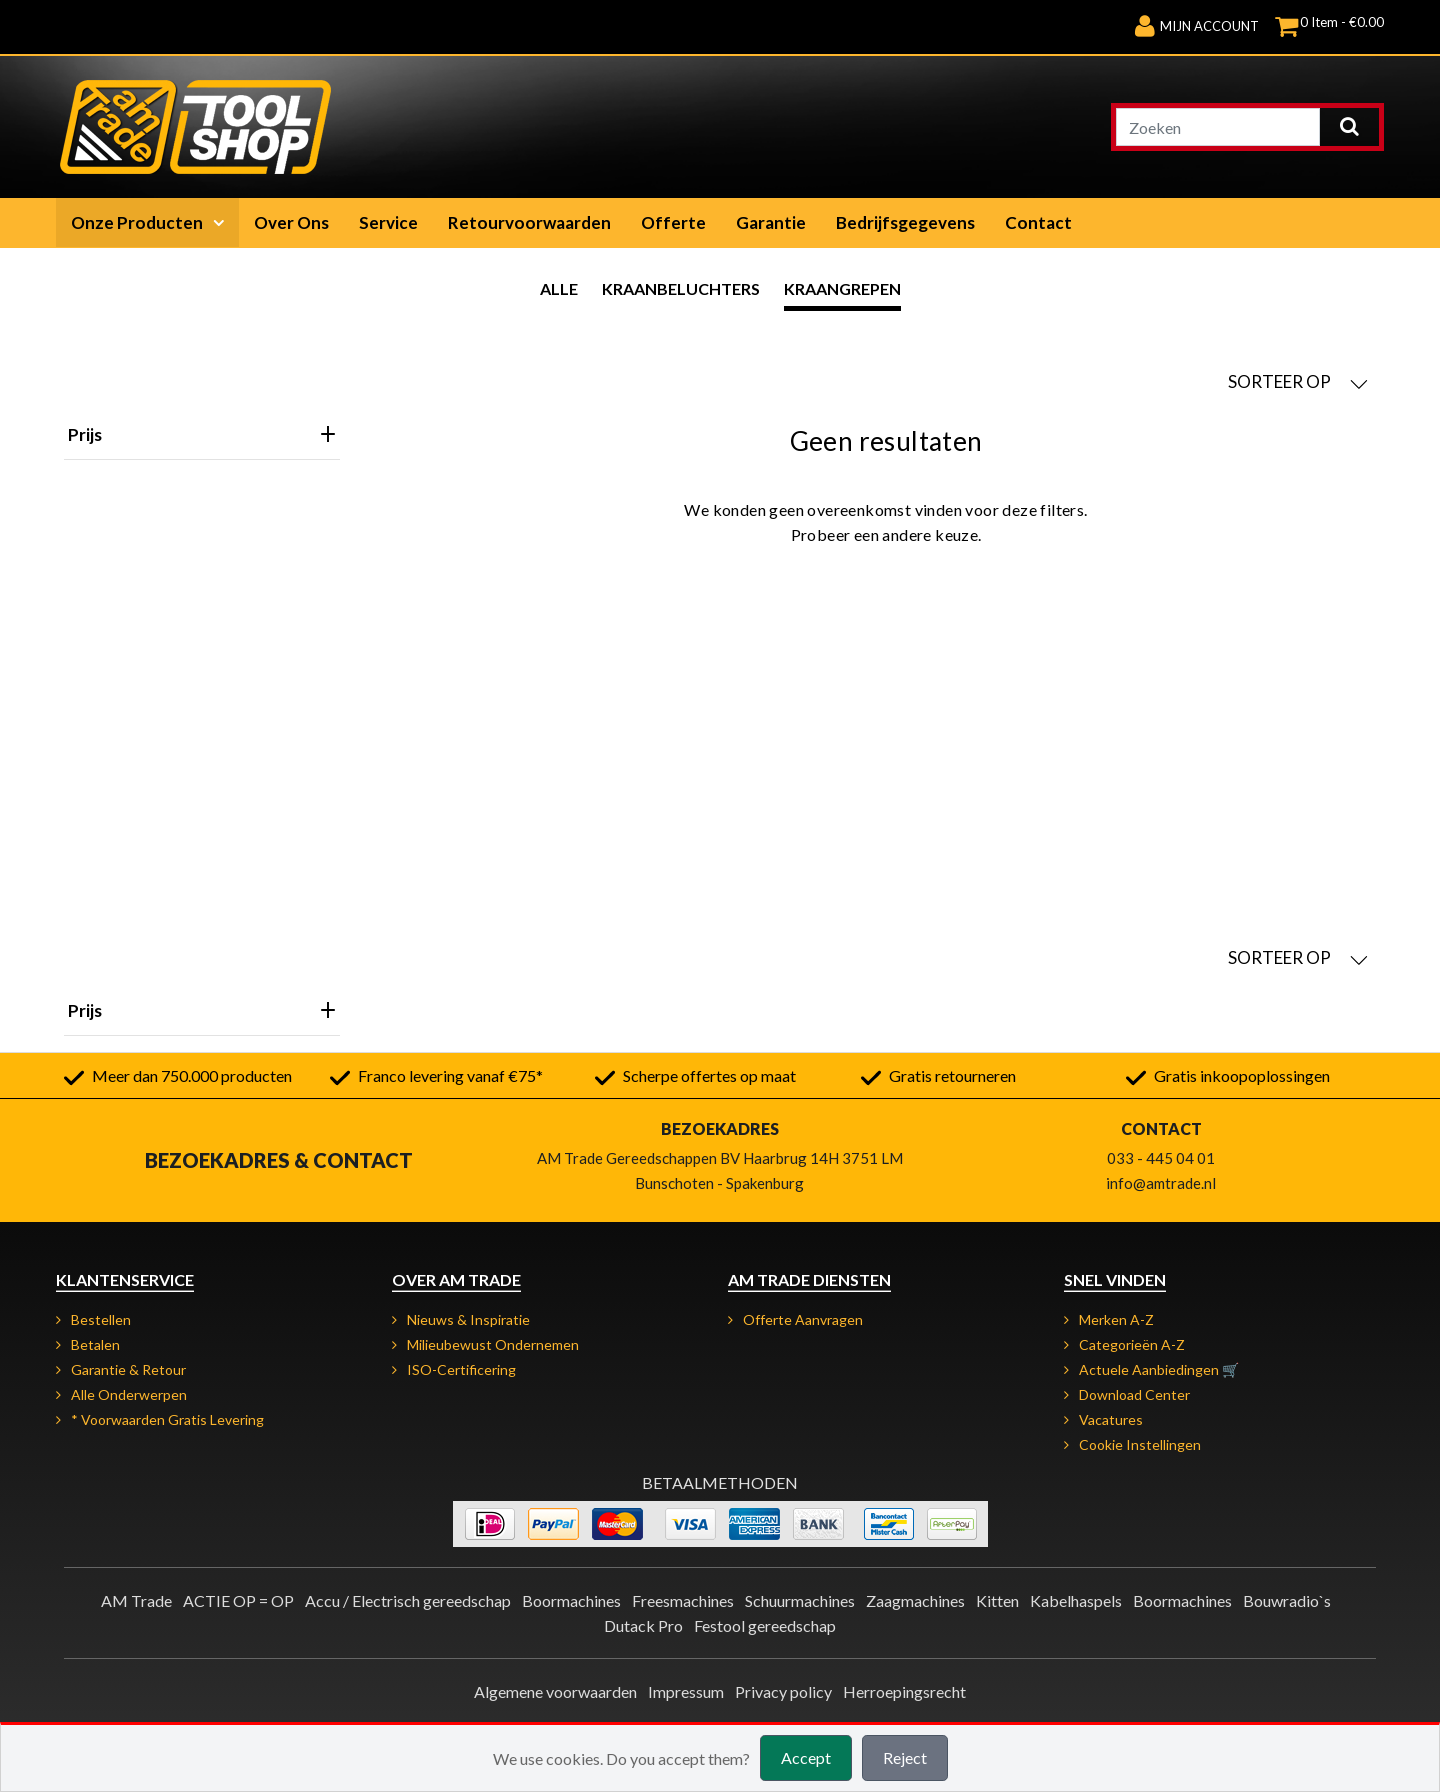  What do you see at coordinates (1115, 1279) in the screenshot?
I see `Snel vinden` at bounding box center [1115, 1279].